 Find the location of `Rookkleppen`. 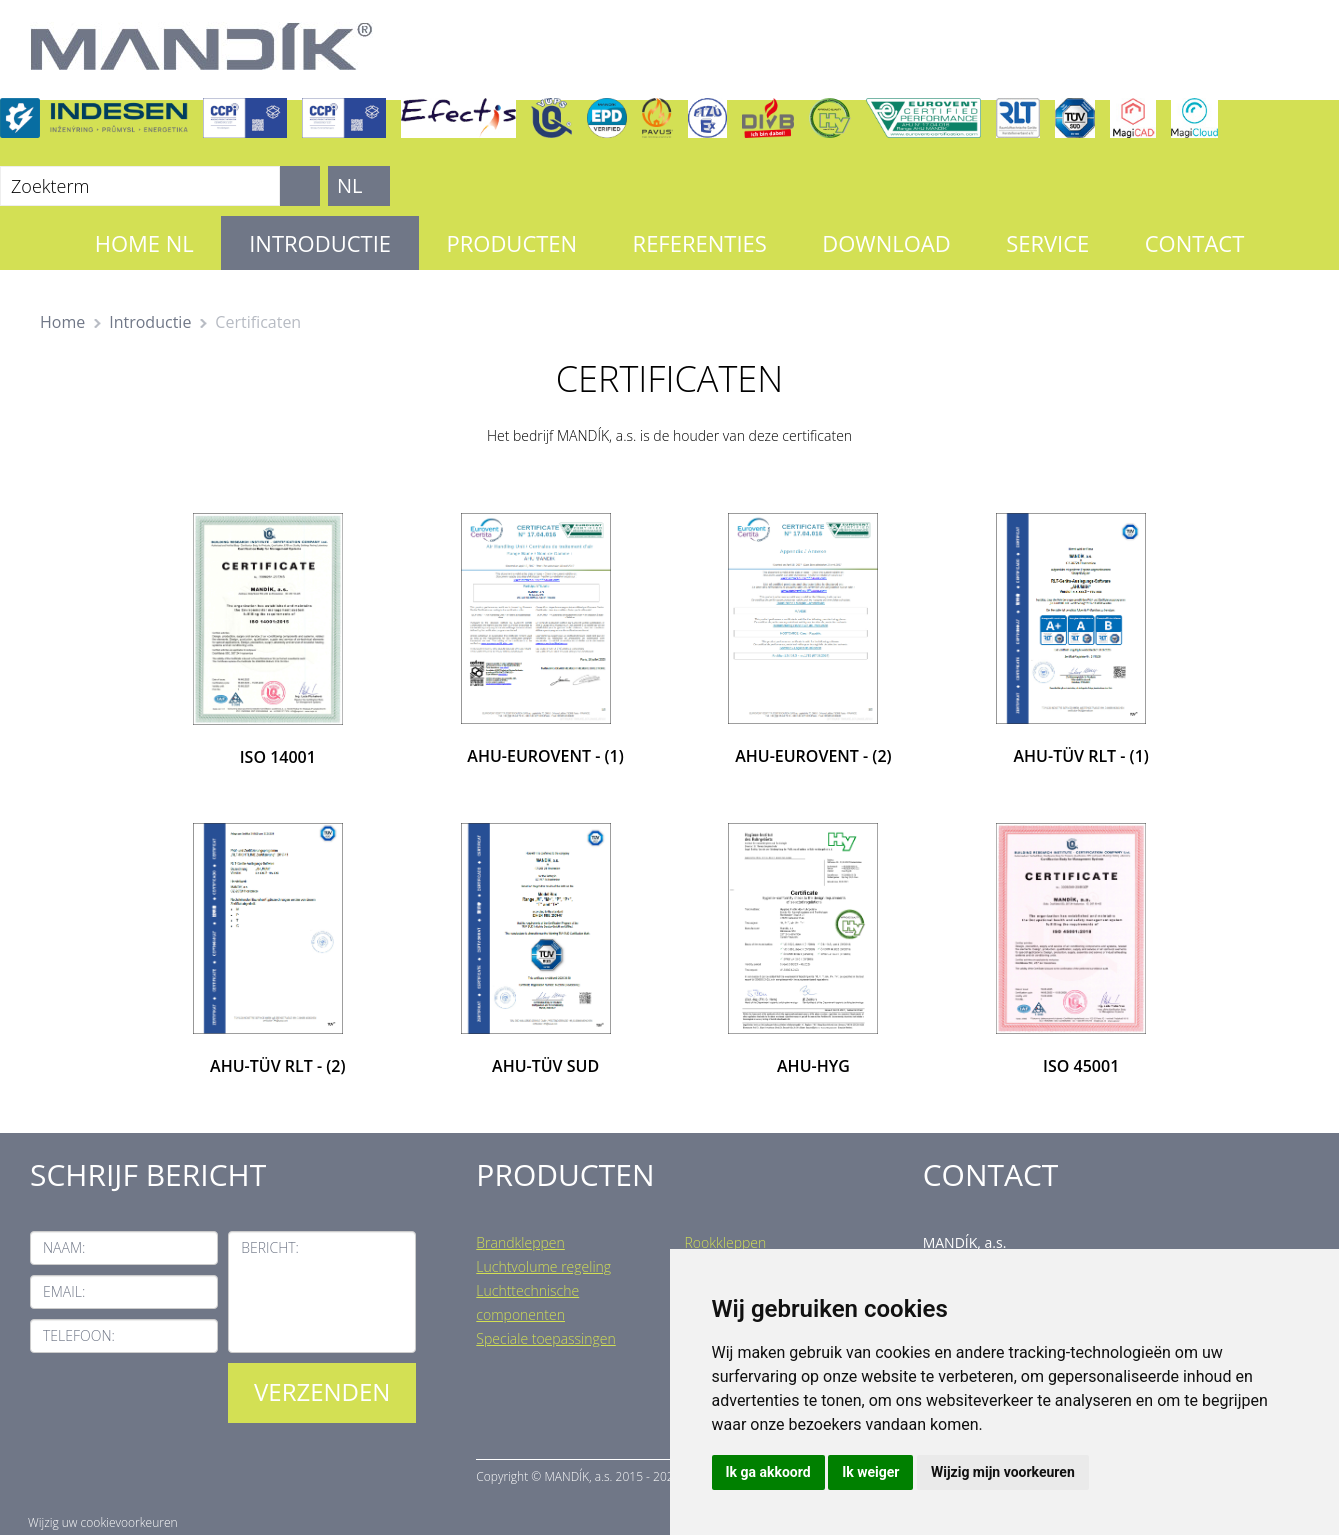

Rookkleppen is located at coordinates (725, 1242).